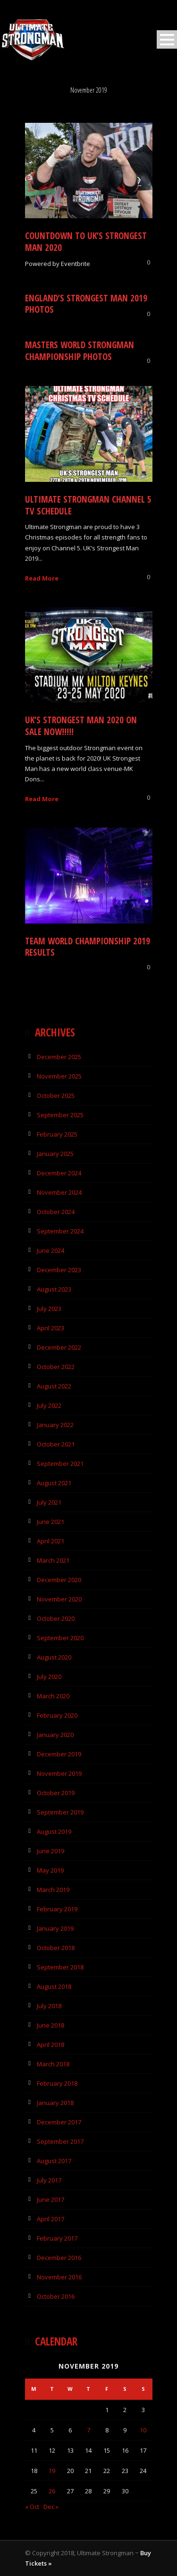 The image size is (177, 2576). Describe the element at coordinates (56, 1618) in the screenshot. I see `October 2020` at that location.